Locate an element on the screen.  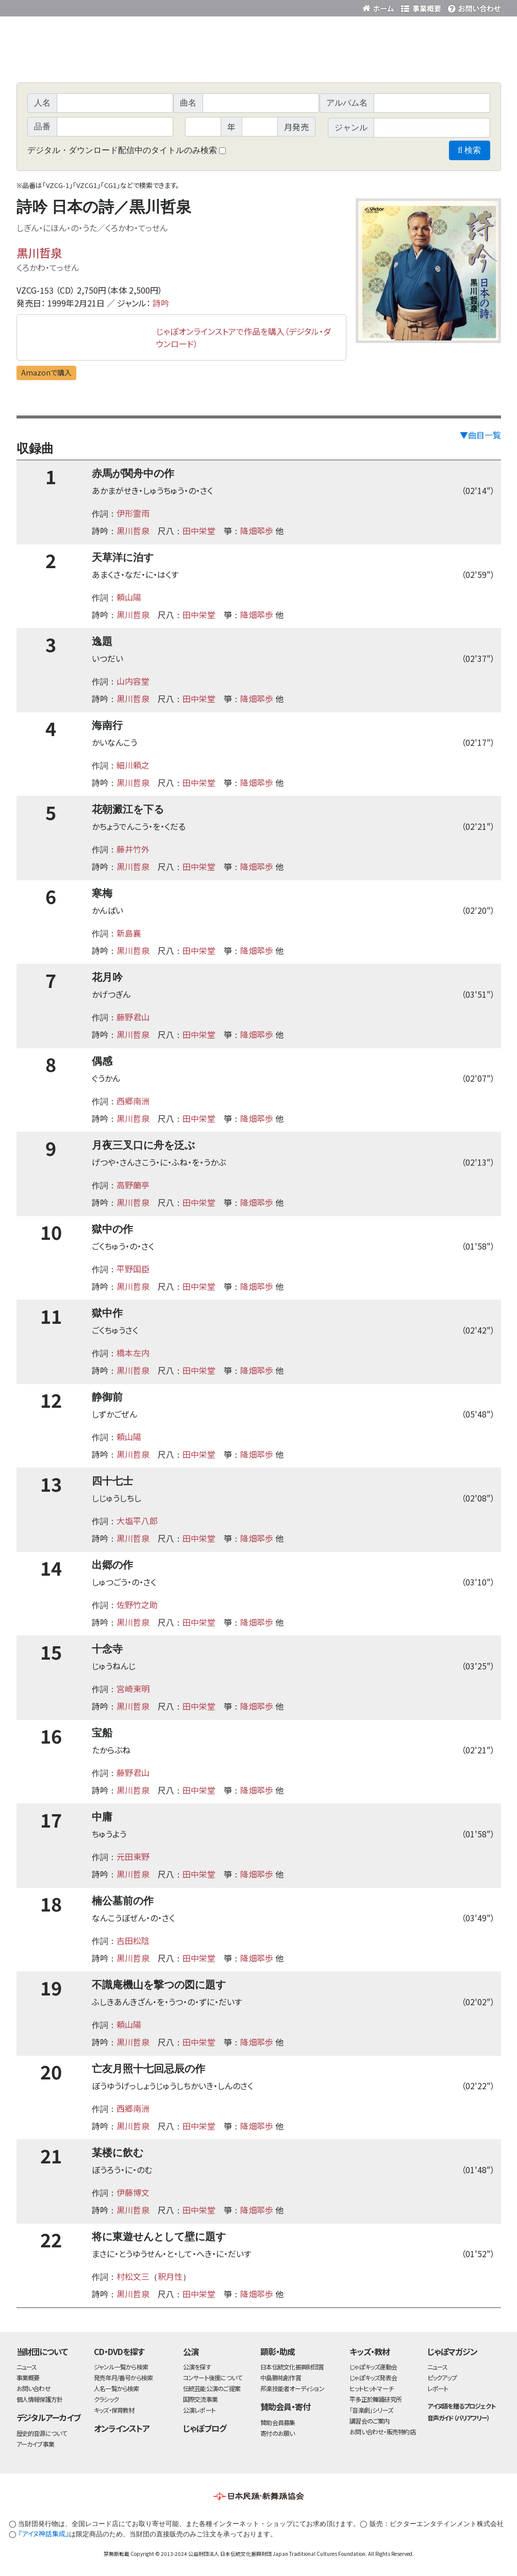
伝統芸能公演のご提案 is located at coordinates (211, 2388).